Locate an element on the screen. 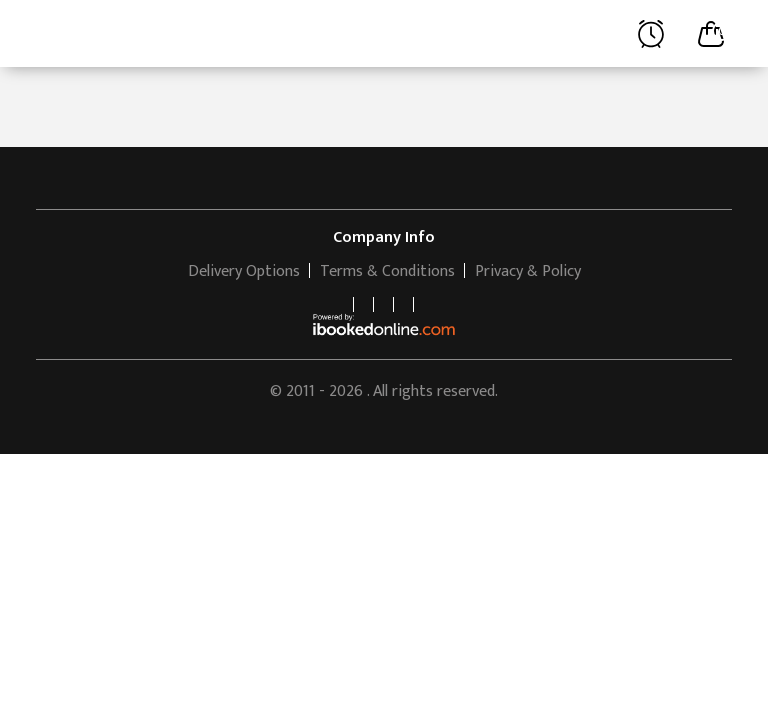  Terms & Conditions is located at coordinates (387, 271).